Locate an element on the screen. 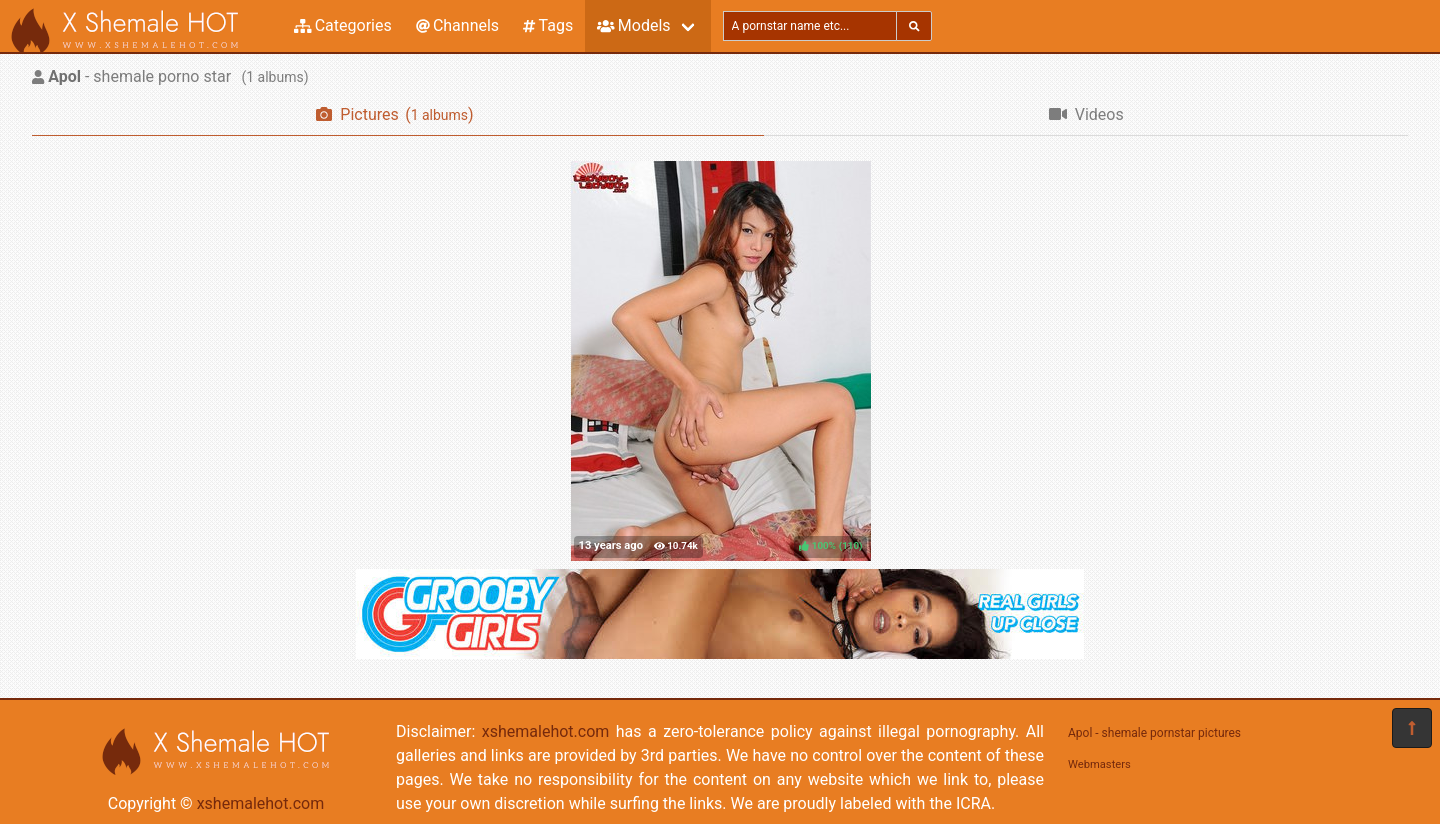 This screenshot has height=828, width=1440. Channels is located at coordinates (457, 25).